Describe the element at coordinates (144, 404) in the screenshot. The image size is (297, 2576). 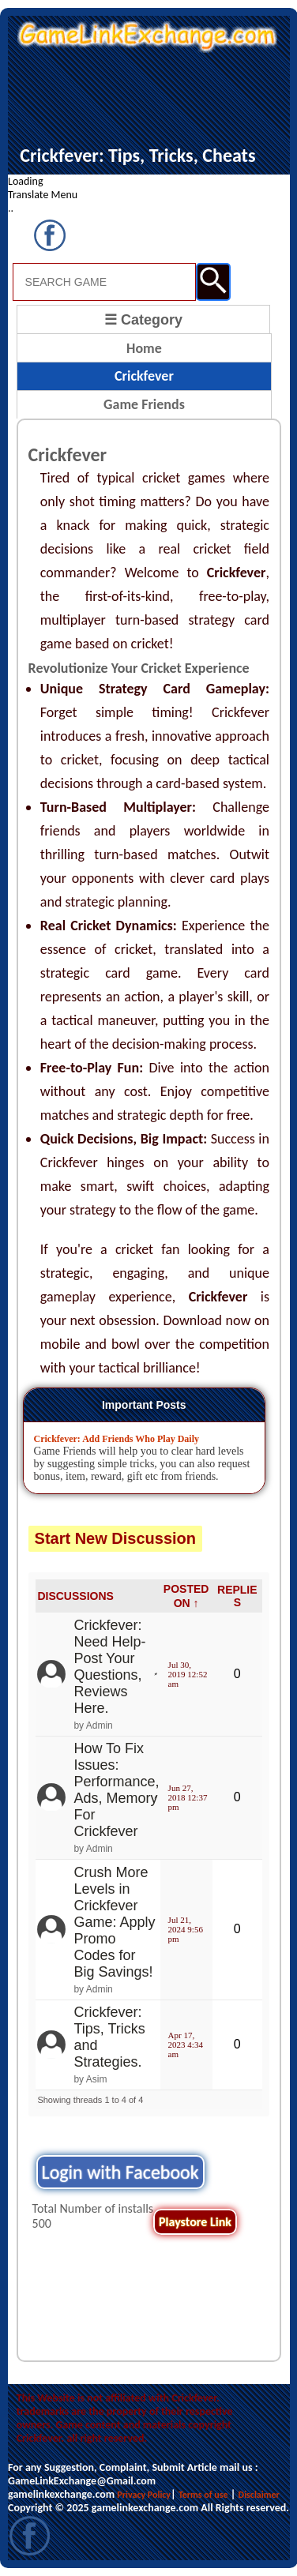
I see `Game Friends` at that location.